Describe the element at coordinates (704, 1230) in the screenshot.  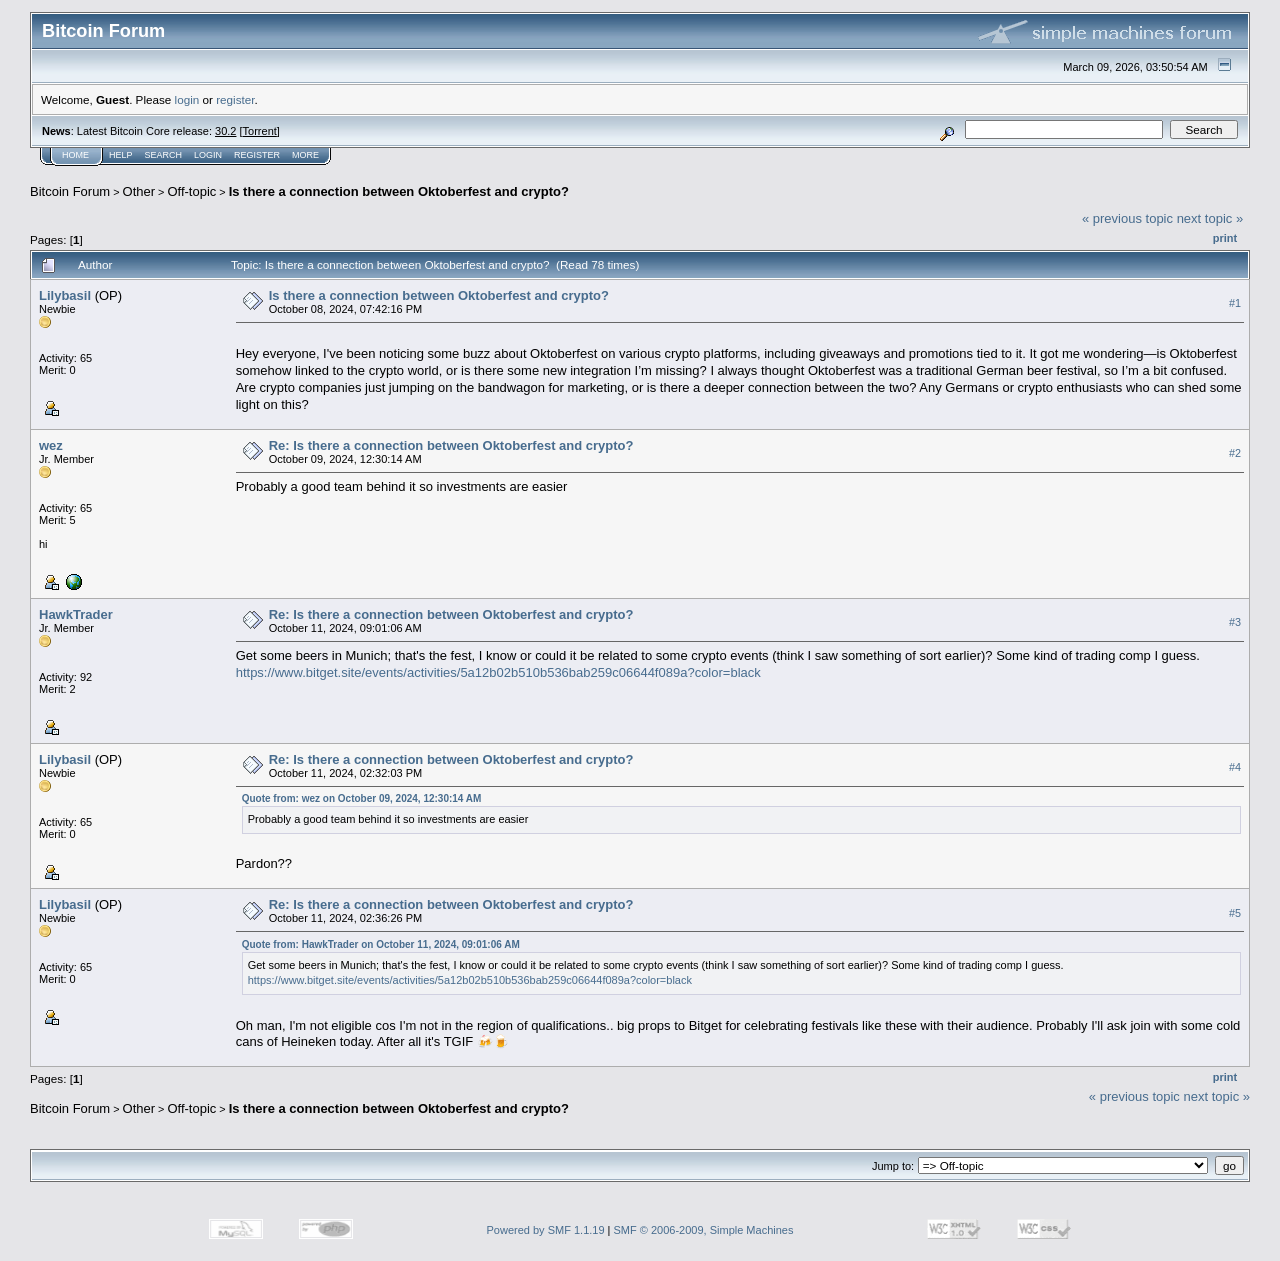
I see `SMF © 2006-2009, Simple Machines` at that location.